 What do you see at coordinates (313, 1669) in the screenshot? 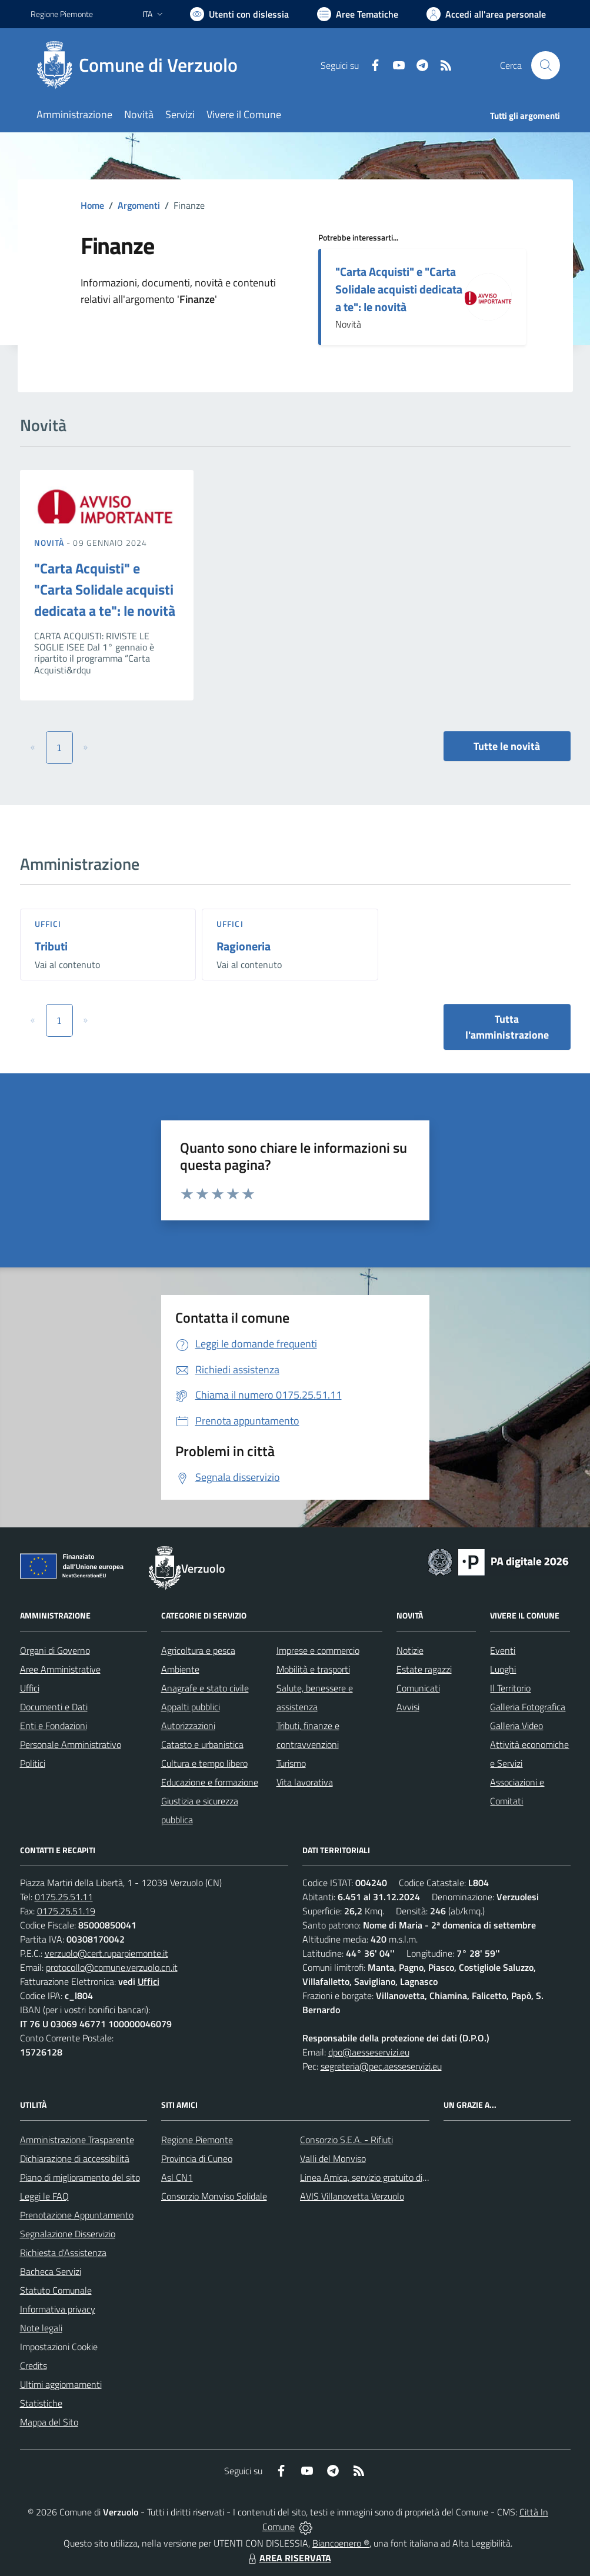
I see `Mobilità e trasporti` at bounding box center [313, 1669].